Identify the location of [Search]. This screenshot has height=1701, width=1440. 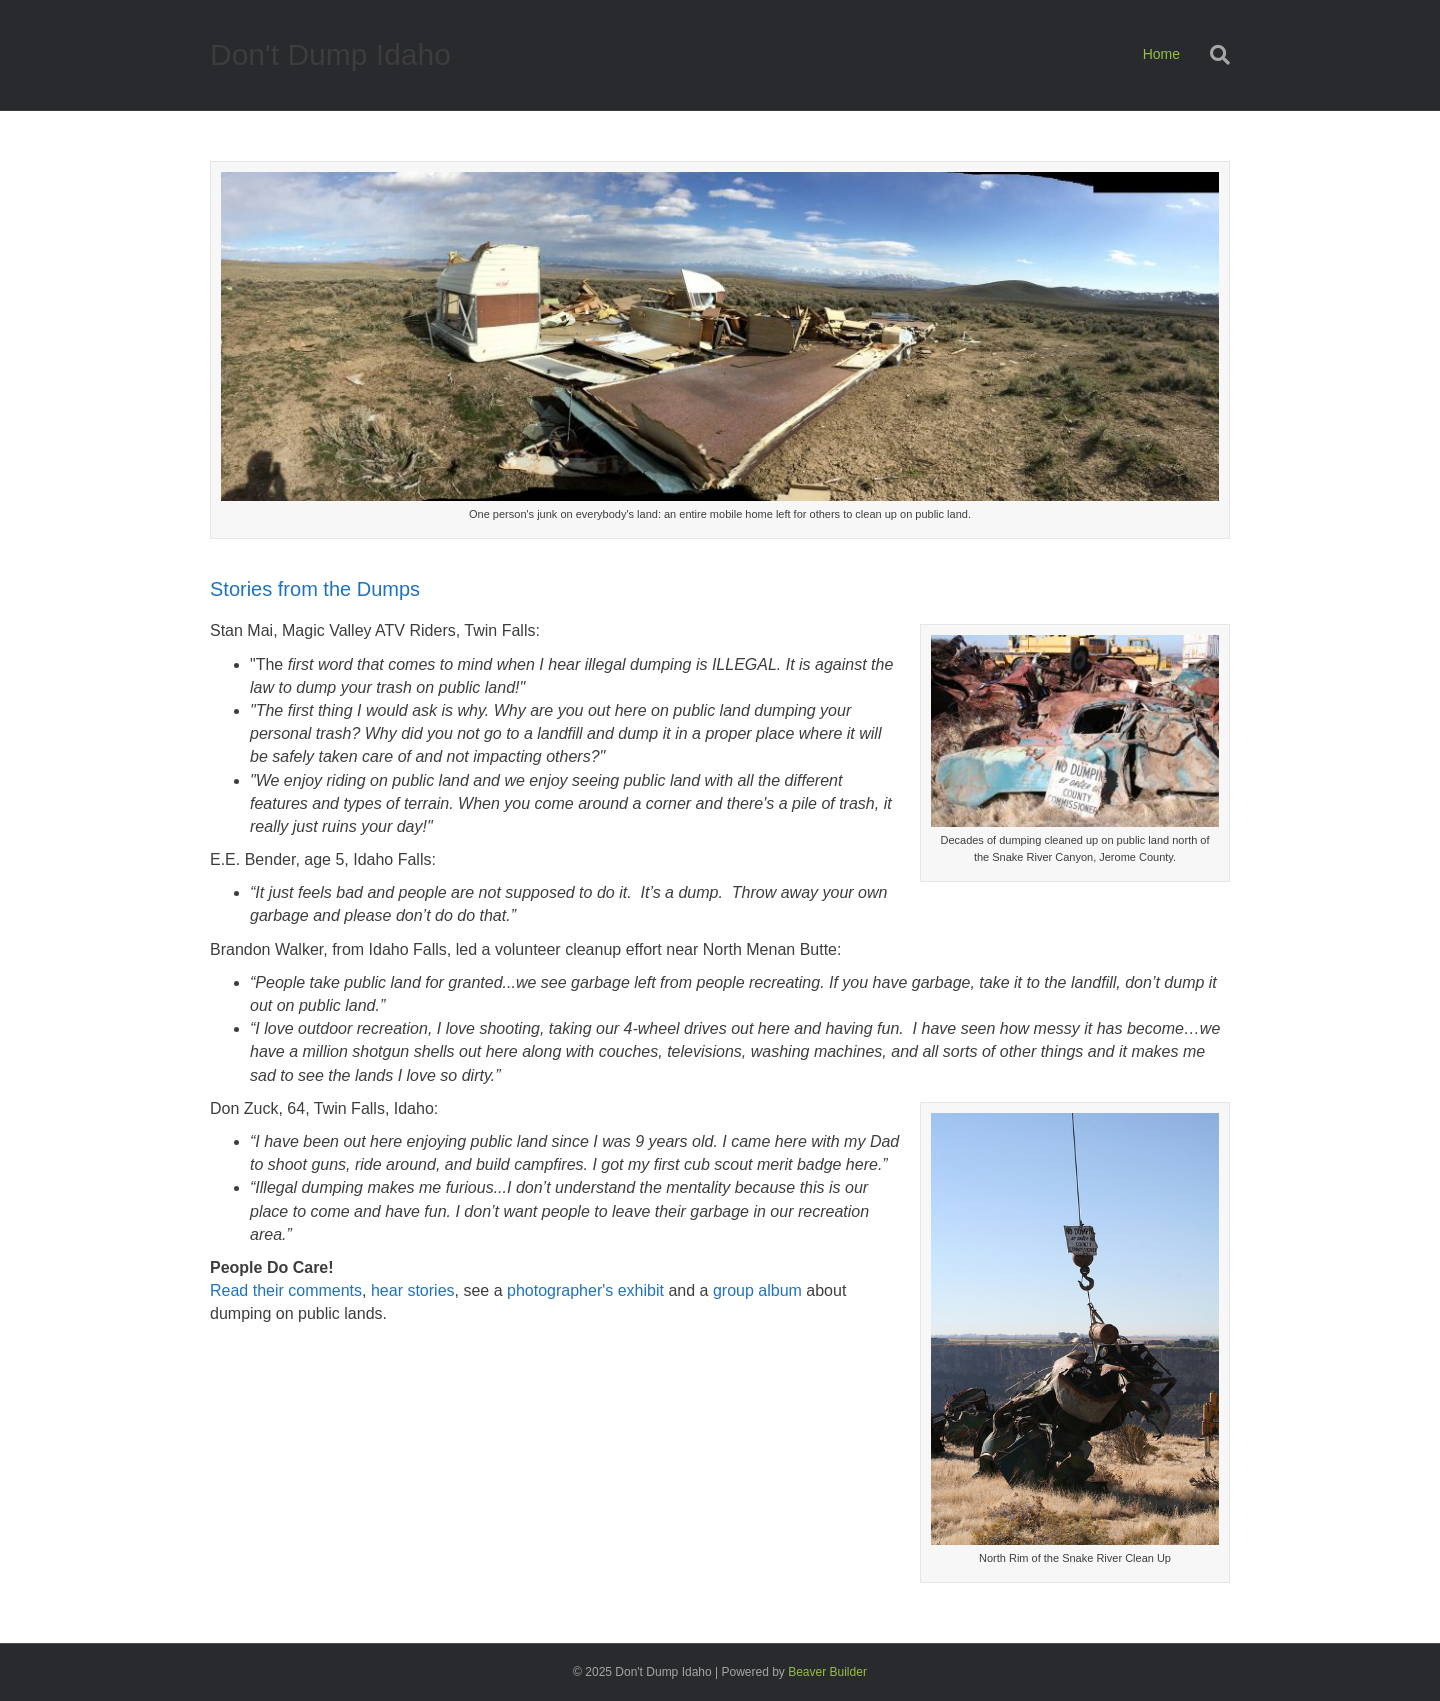
(1212, 55).